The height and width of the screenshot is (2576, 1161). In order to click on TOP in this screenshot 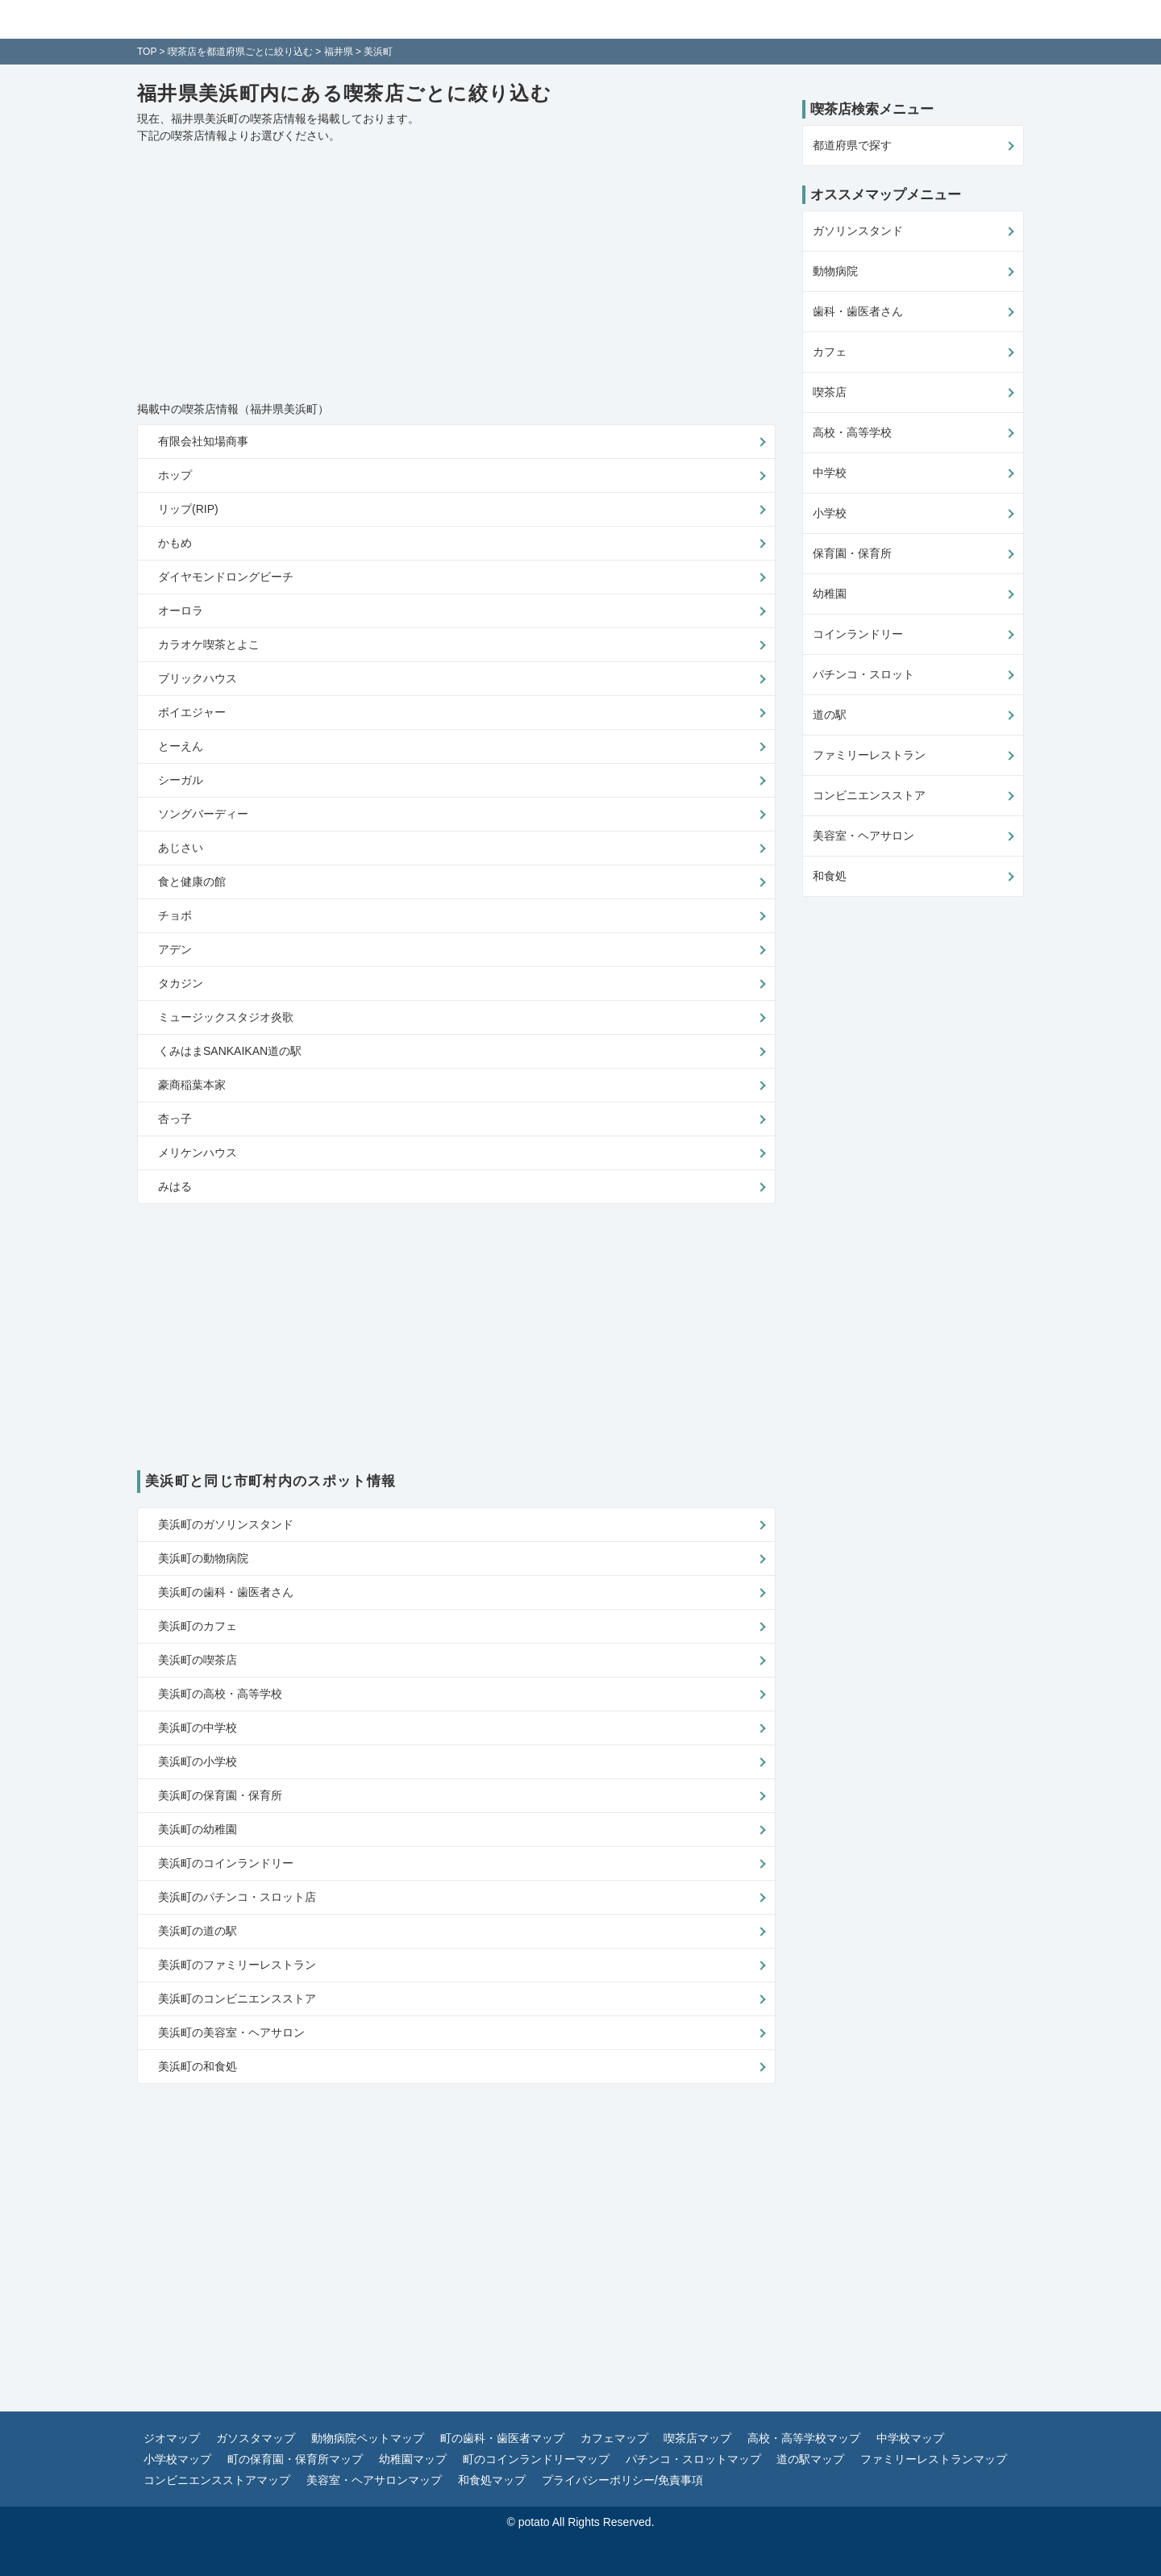, I will do `click(146, 51)`.